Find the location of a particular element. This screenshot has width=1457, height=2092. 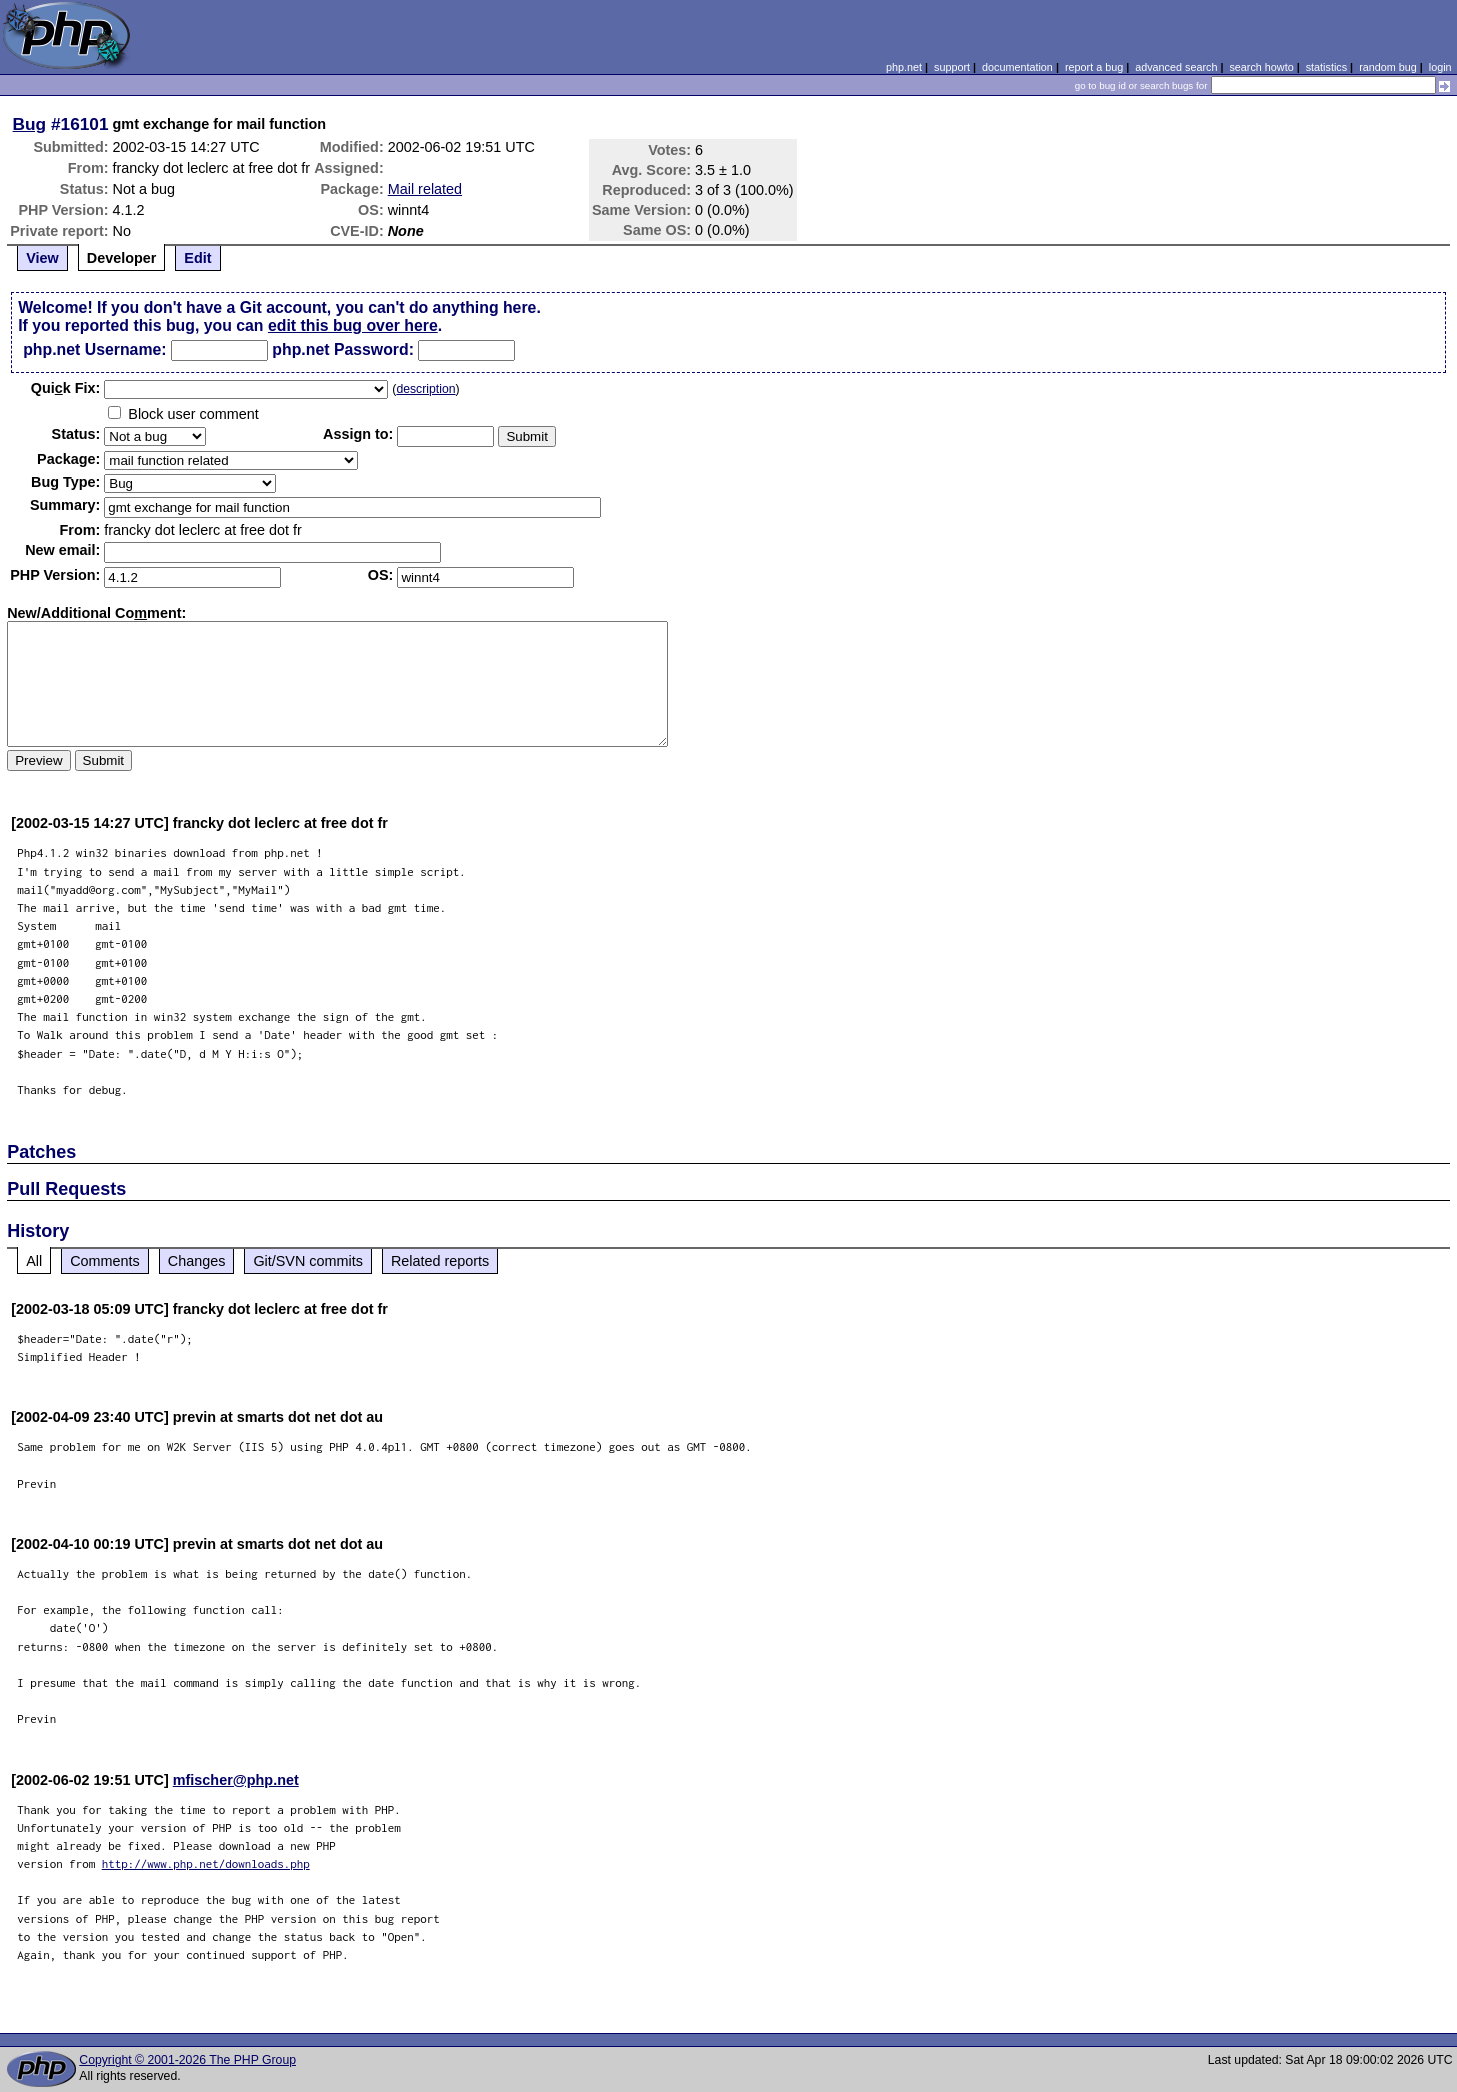

Copyright © 2001-2026 The PHP Group is located at coordinates (187, 2060).